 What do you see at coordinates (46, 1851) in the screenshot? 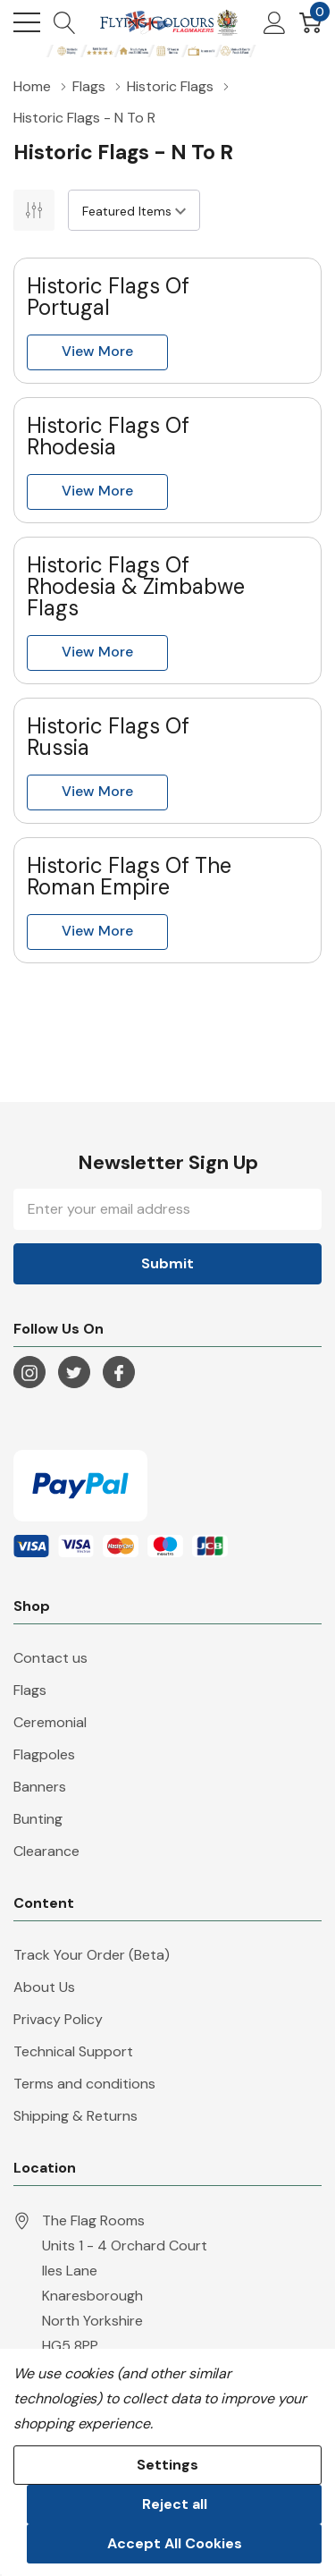
I see `Clearance` at bounding box center [46, 1851].